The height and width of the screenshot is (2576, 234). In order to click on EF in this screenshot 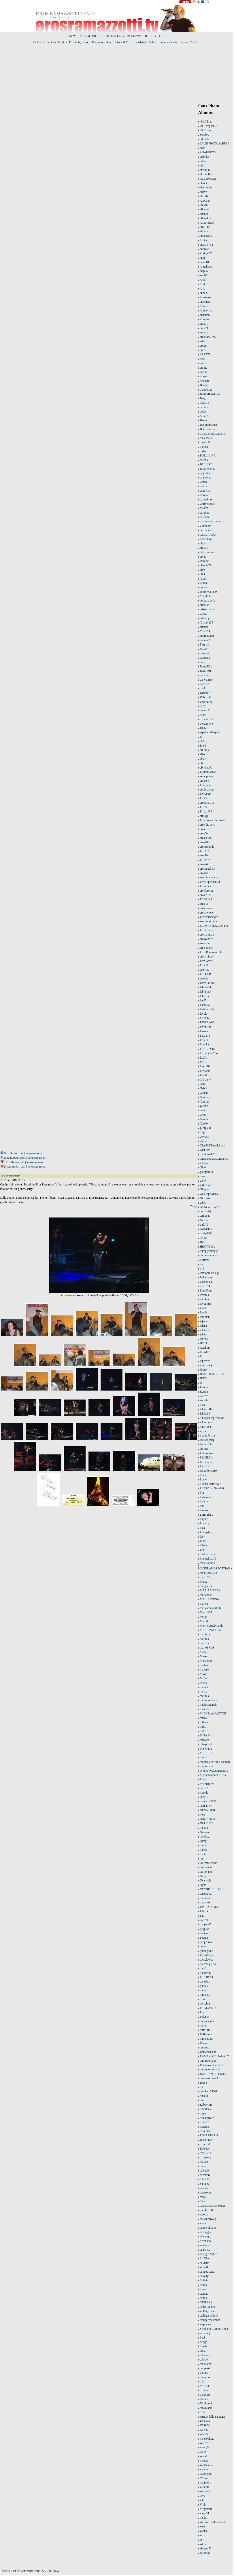, I will do `click(201, 736)`.